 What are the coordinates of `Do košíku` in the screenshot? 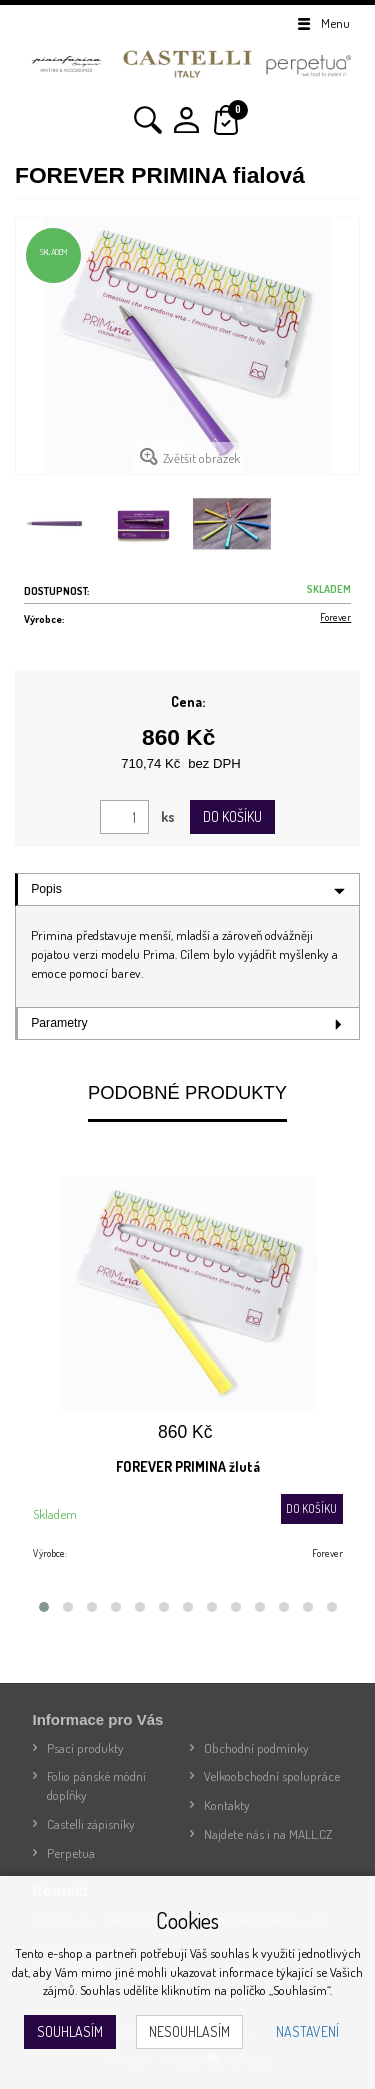 It's located at (232, 816).